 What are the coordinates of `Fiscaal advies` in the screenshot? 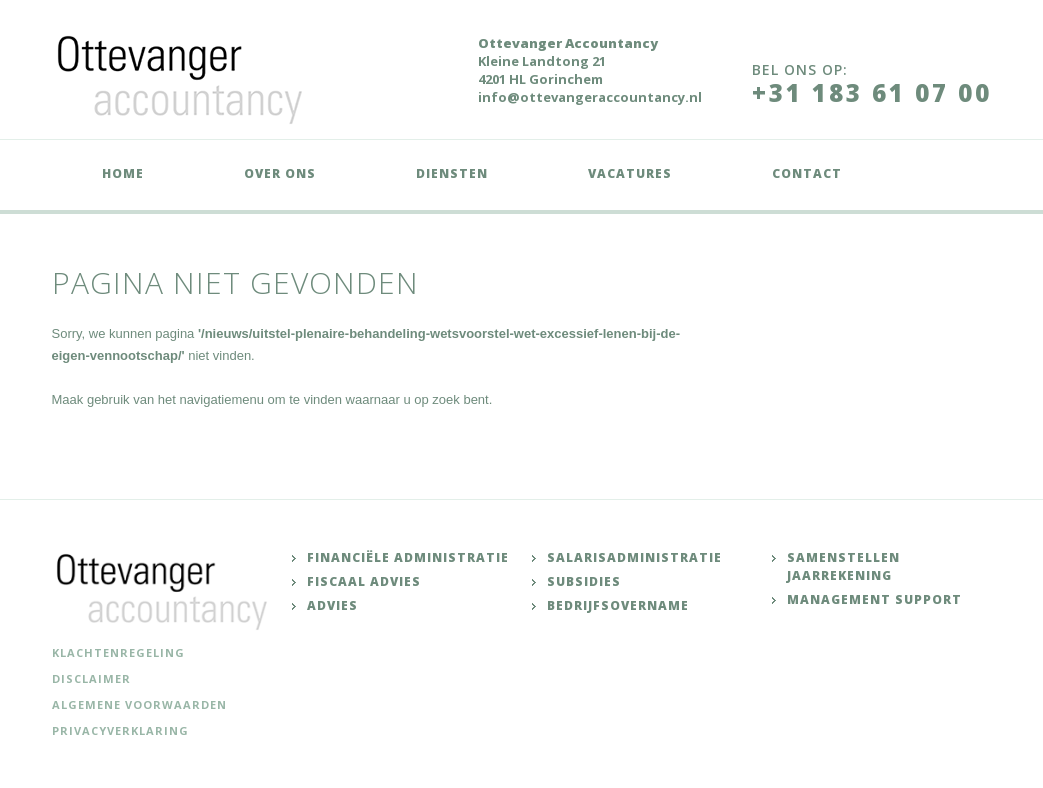 It's located at (364, 581).